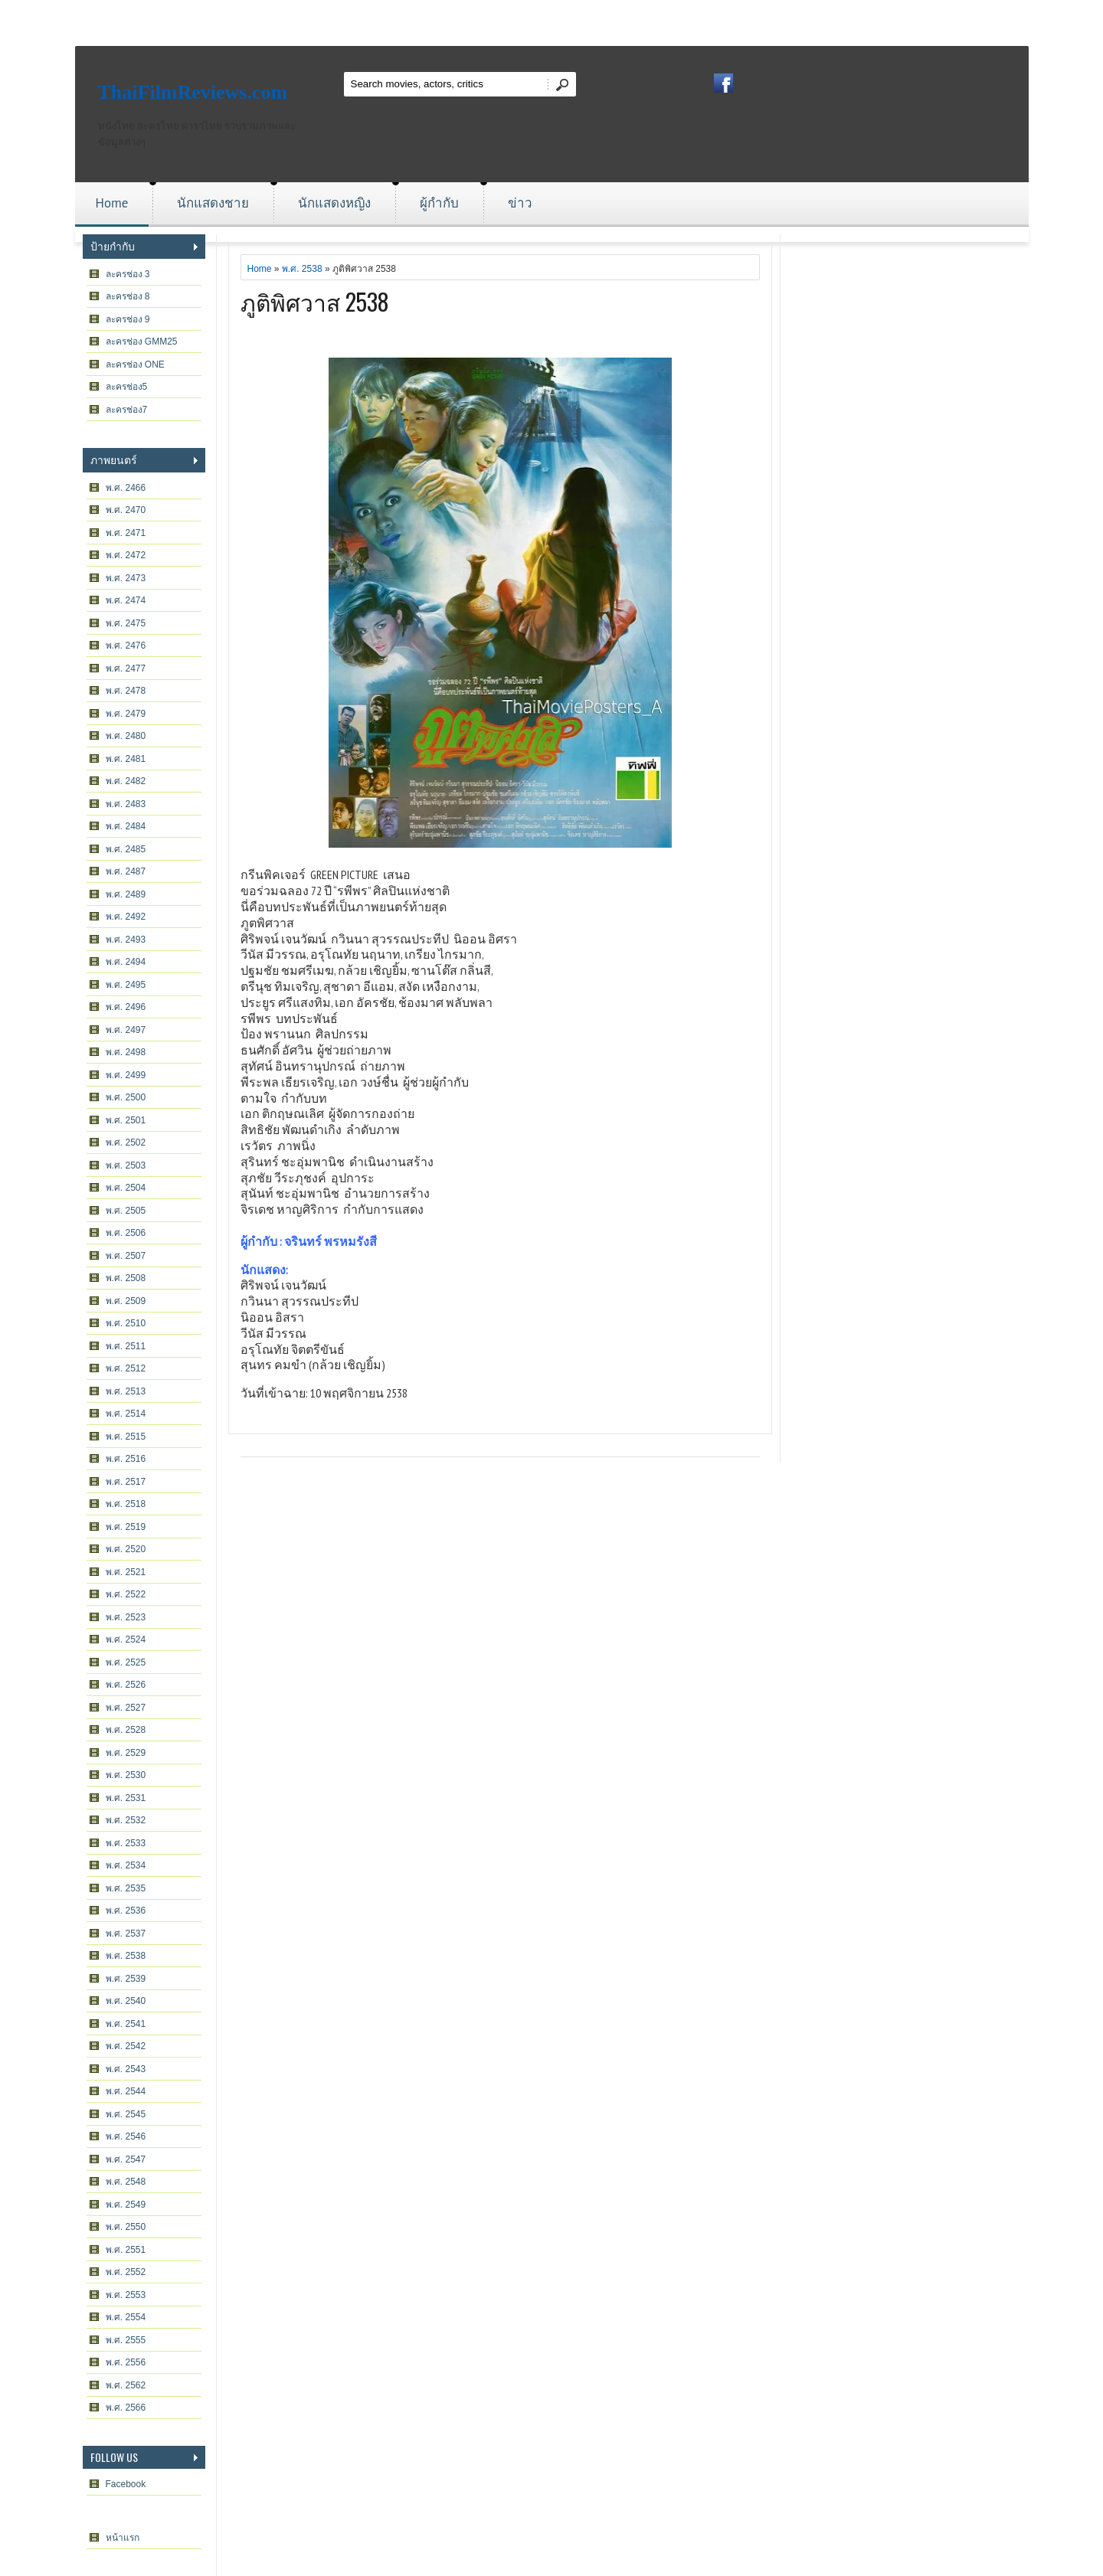  I want to click on พ.ศ. 2532, so click(126, 1820).